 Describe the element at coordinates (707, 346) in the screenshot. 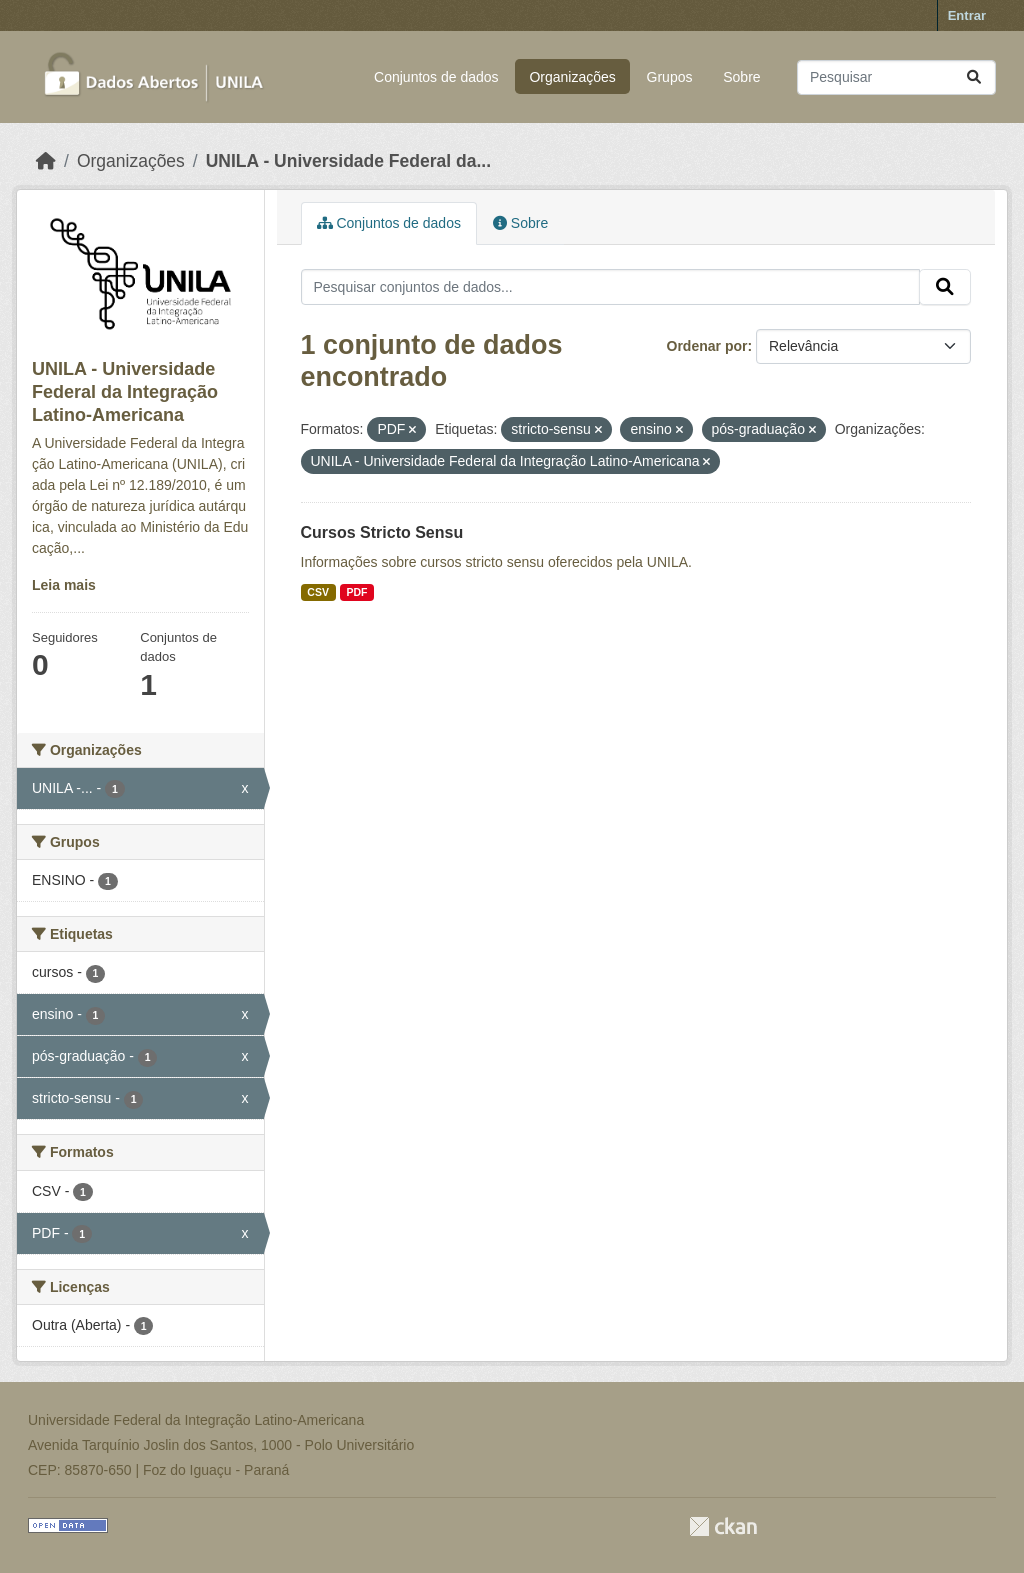

I see `Ordenar por` at that location.